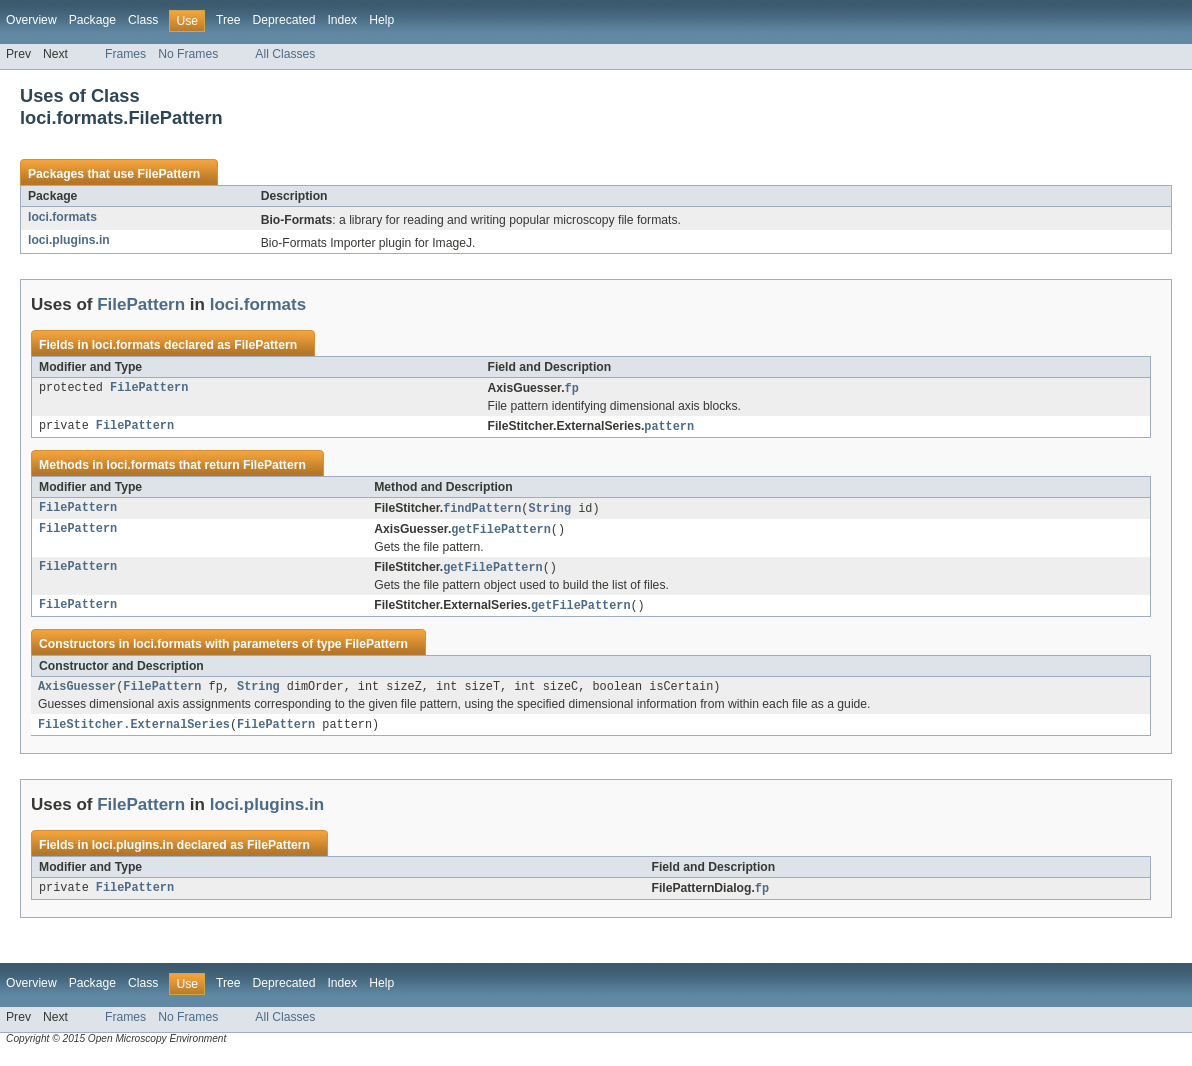 This screenshot has width=1192, height=1066. I want to click on Help, so click(381, 20).